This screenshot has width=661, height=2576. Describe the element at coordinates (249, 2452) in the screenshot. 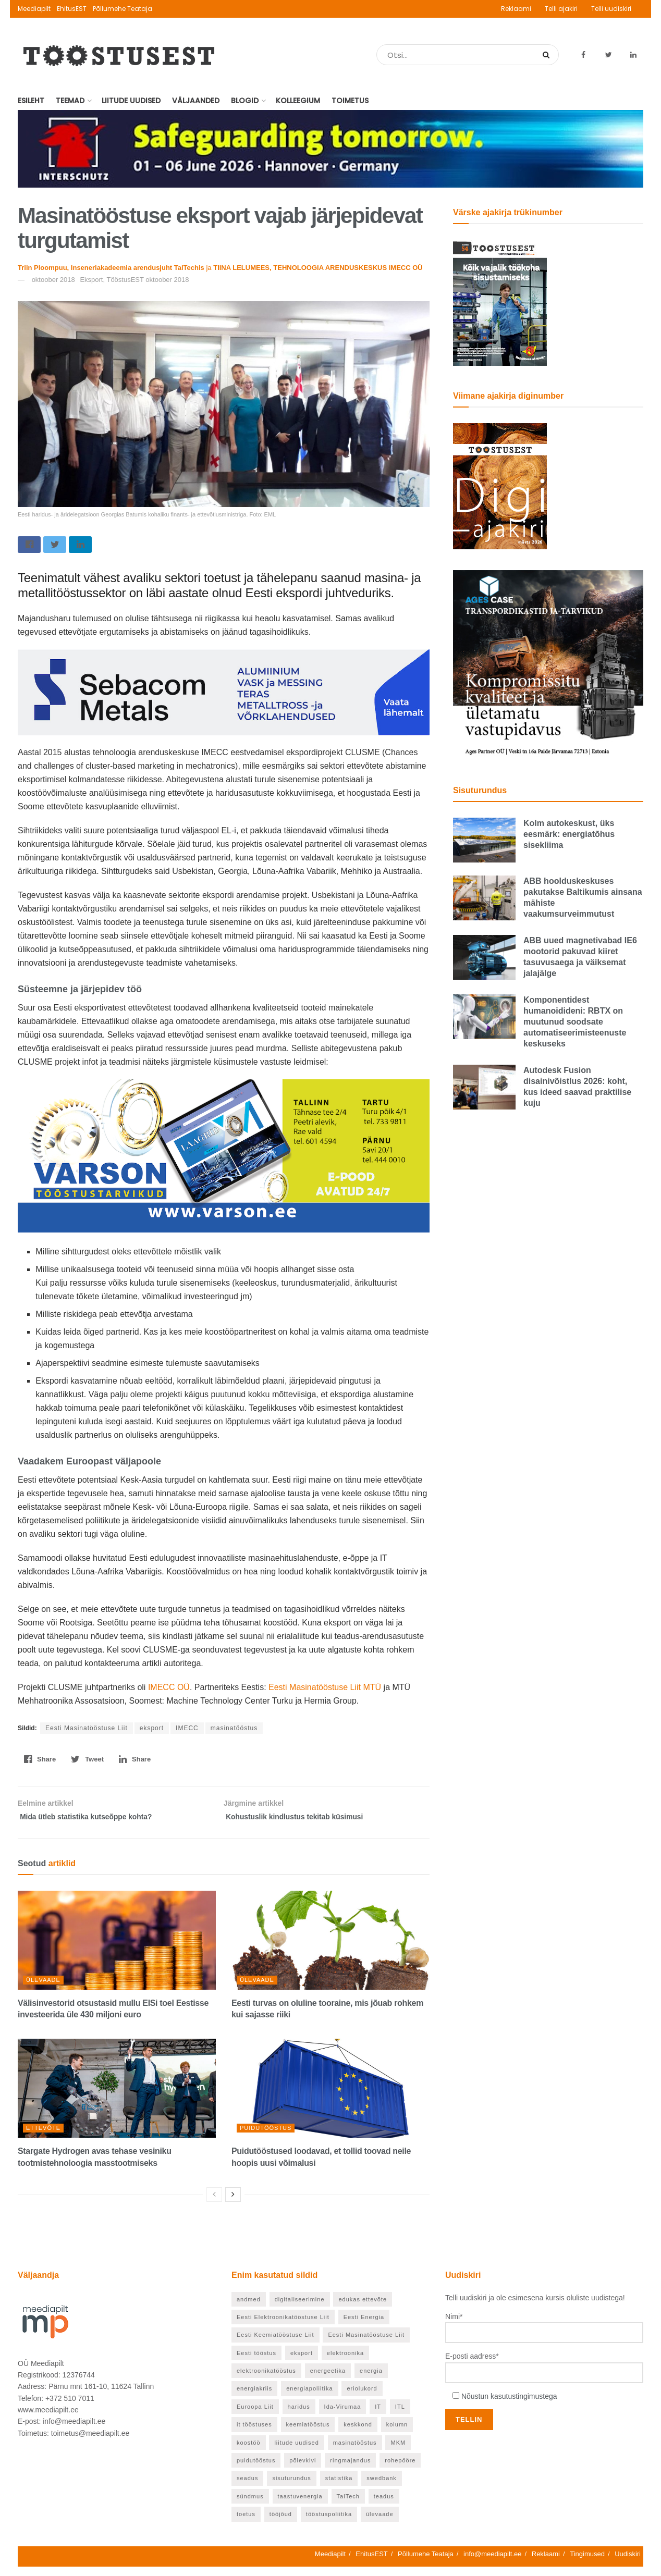

I see `koostöö [koostöö (21 elementi)]` at that location.